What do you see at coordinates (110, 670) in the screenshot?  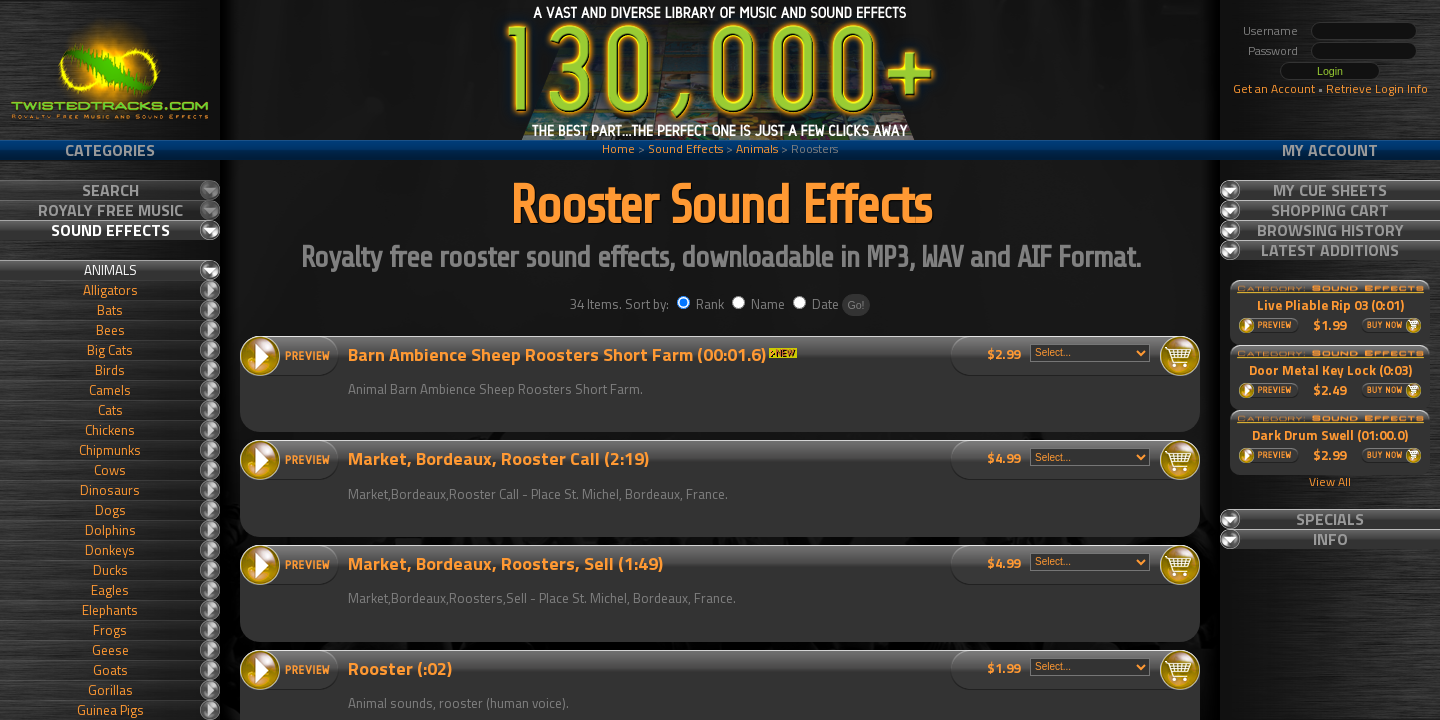 I see `Goats` at bounding box center [110, 670].